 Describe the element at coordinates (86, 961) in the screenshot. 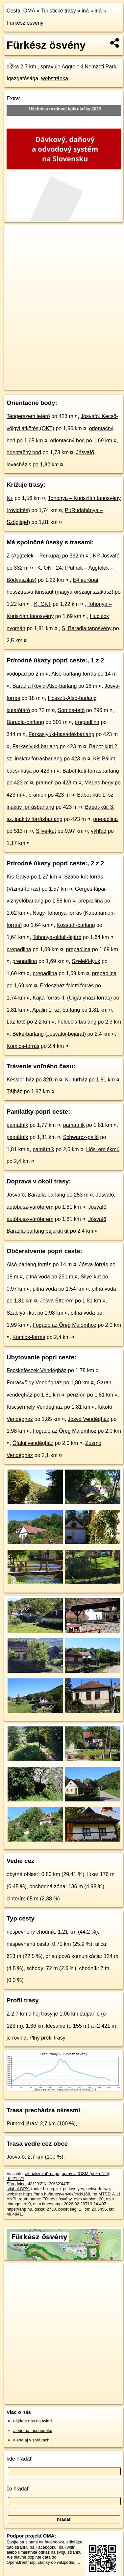

I see `Szelelő-lyuk` at that location.